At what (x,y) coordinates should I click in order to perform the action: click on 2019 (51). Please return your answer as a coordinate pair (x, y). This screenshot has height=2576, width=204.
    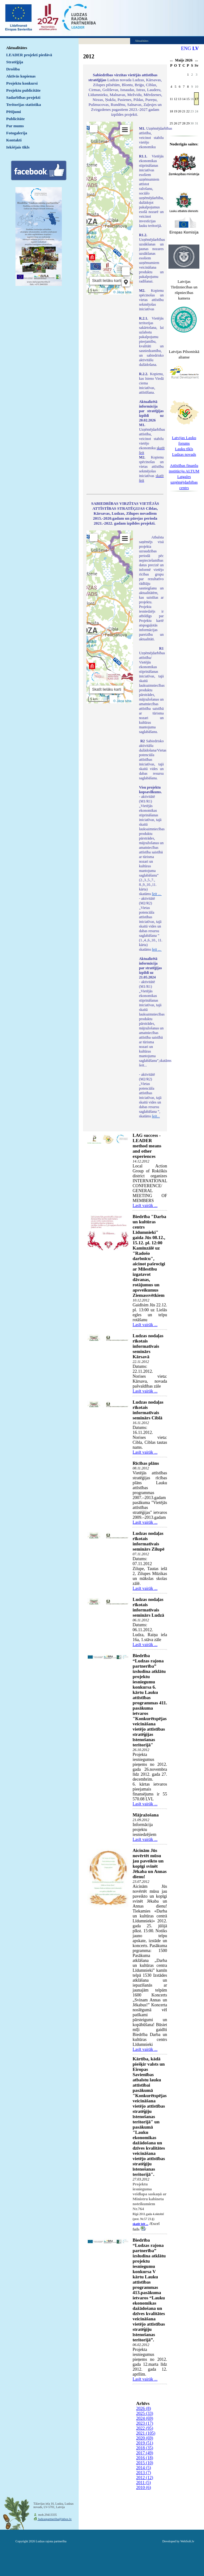
    Looking at the image, I should click on (144, 2443).